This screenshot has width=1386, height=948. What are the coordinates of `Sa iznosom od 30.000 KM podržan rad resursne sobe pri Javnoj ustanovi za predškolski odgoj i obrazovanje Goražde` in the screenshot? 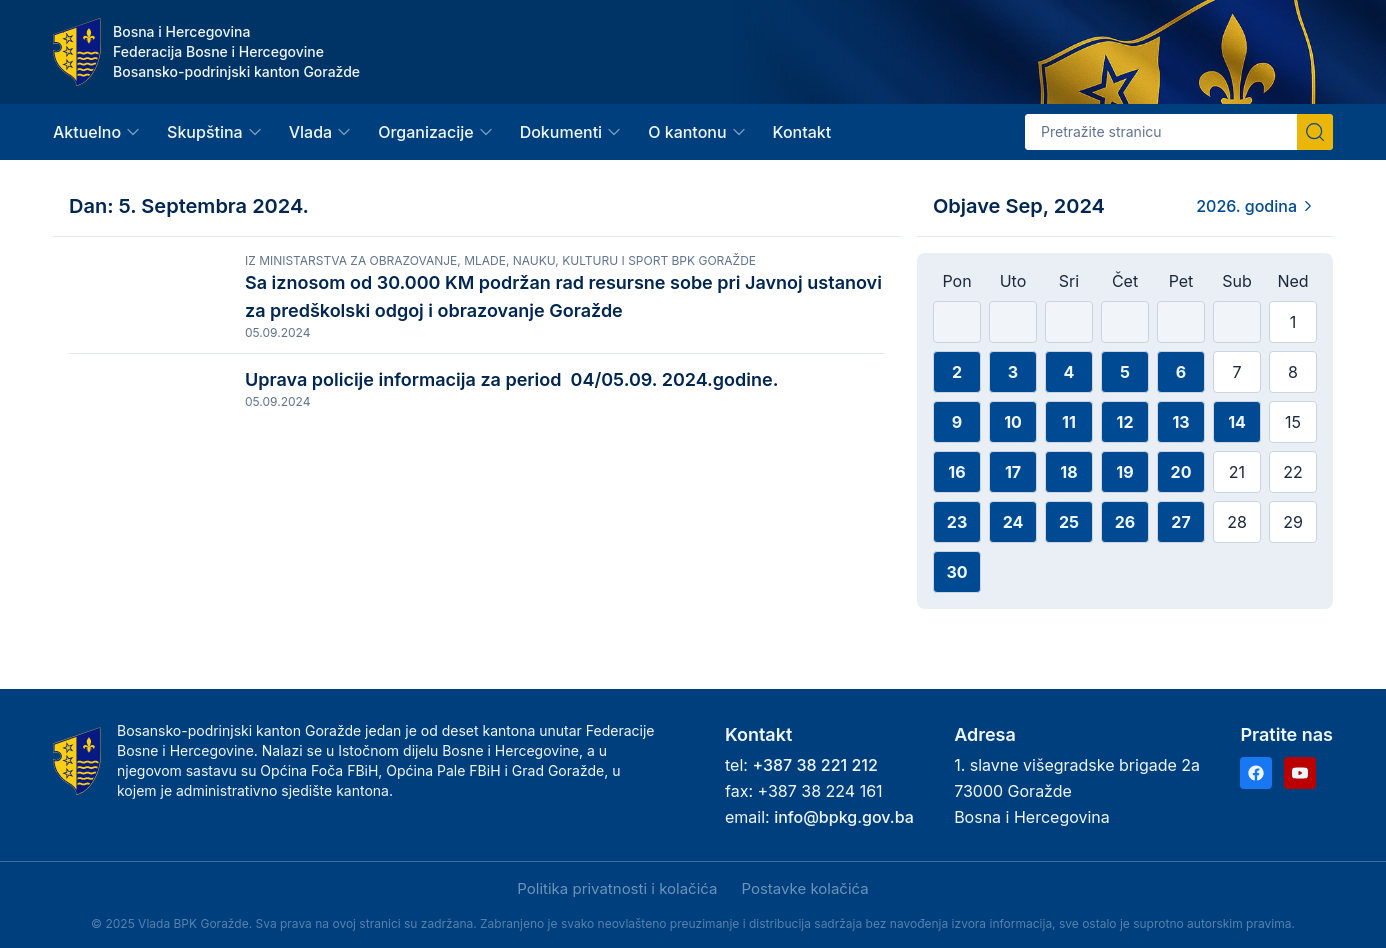 It's located at (563, 296).